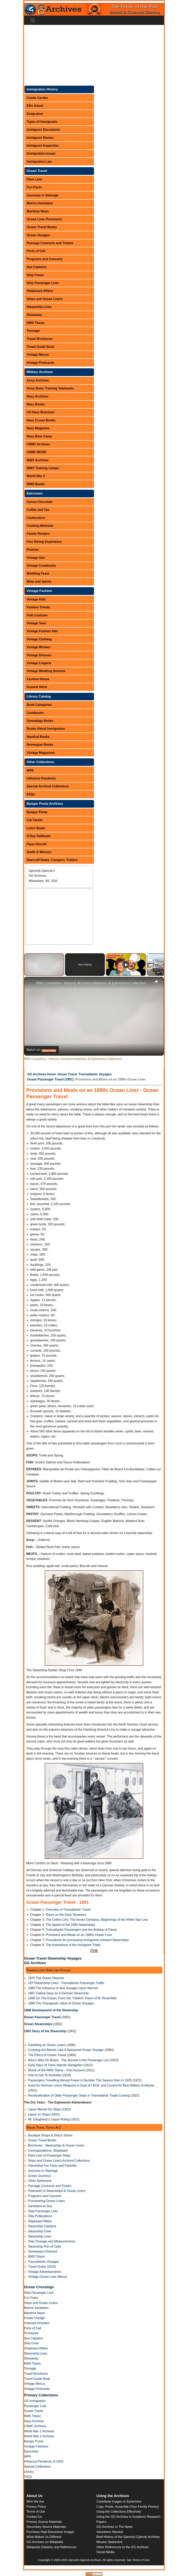  Describe the element at coordinates (91, 983) in the screenshot. I see `RMS Carpathia - History, Accommodations, & Ephemera Collection` at that location.